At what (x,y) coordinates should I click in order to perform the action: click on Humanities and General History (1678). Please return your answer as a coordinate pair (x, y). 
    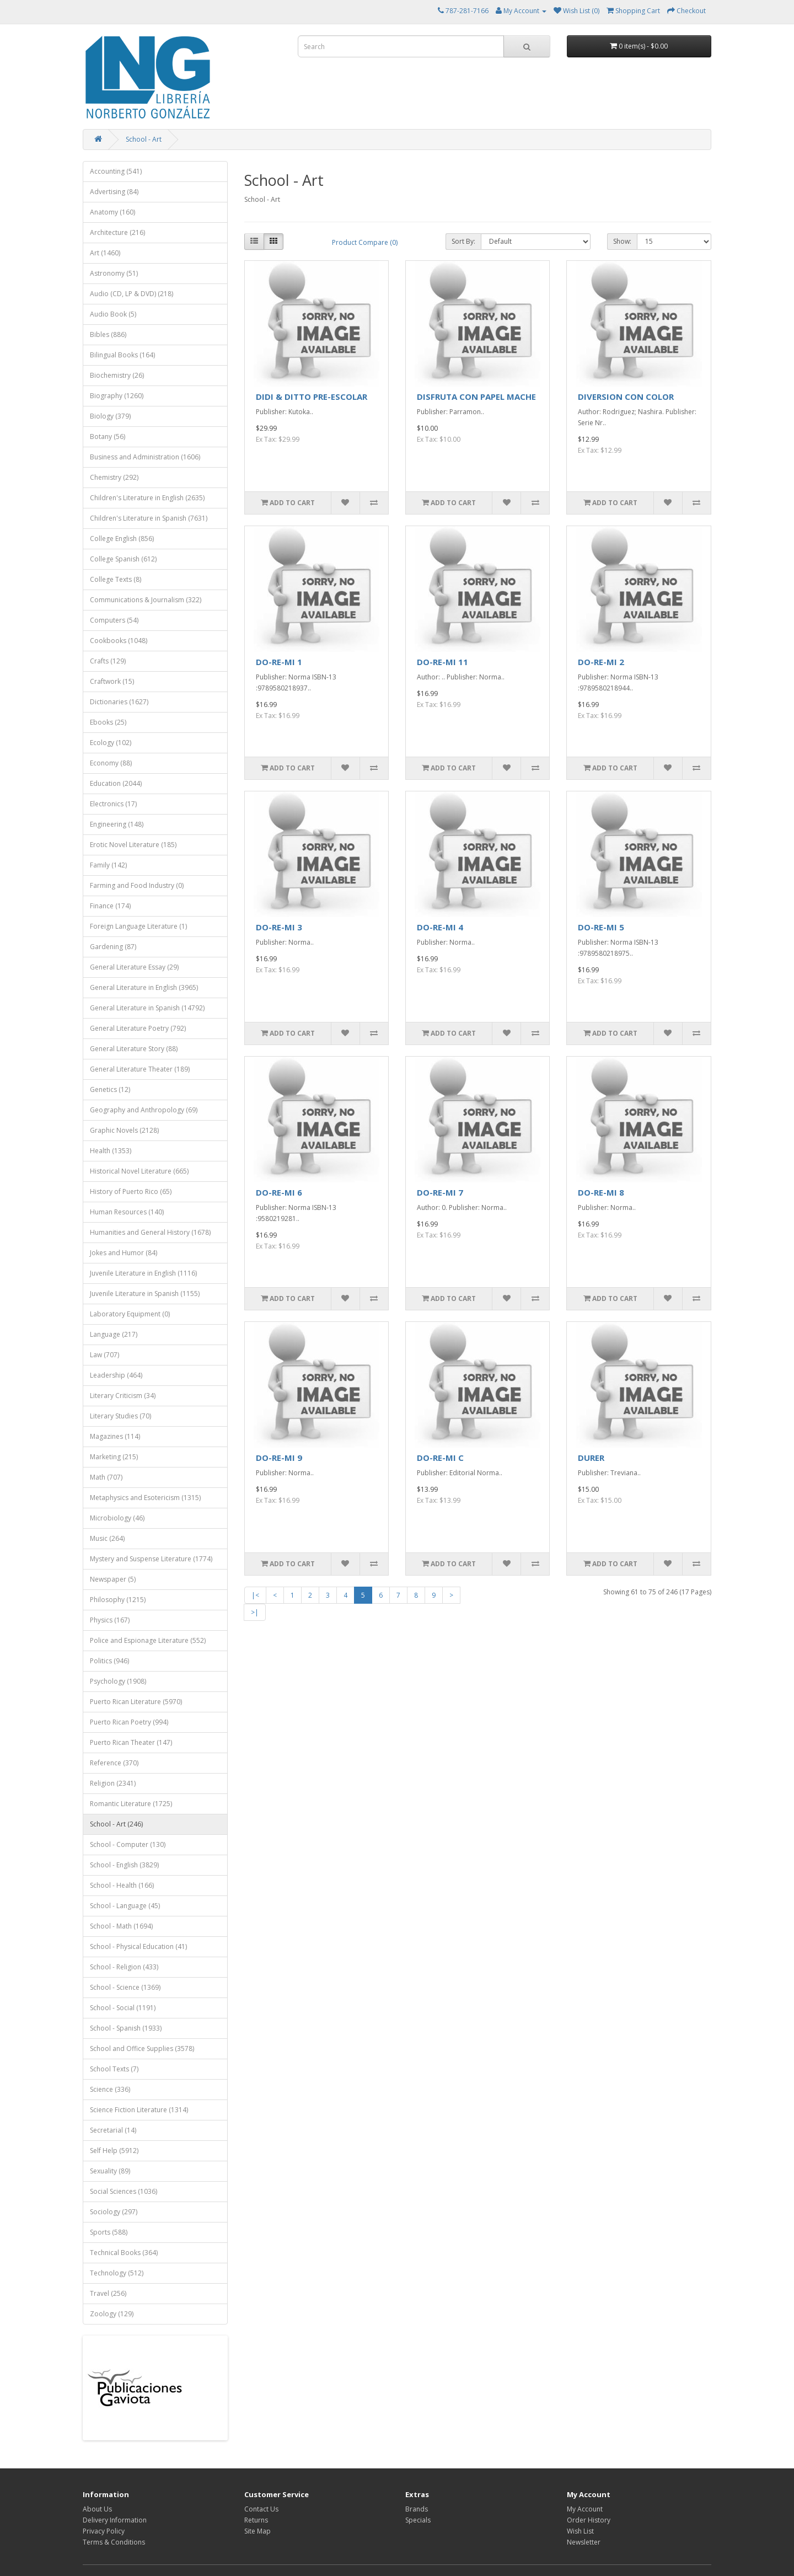
    Looking at the image, I should click on (150, 1232).